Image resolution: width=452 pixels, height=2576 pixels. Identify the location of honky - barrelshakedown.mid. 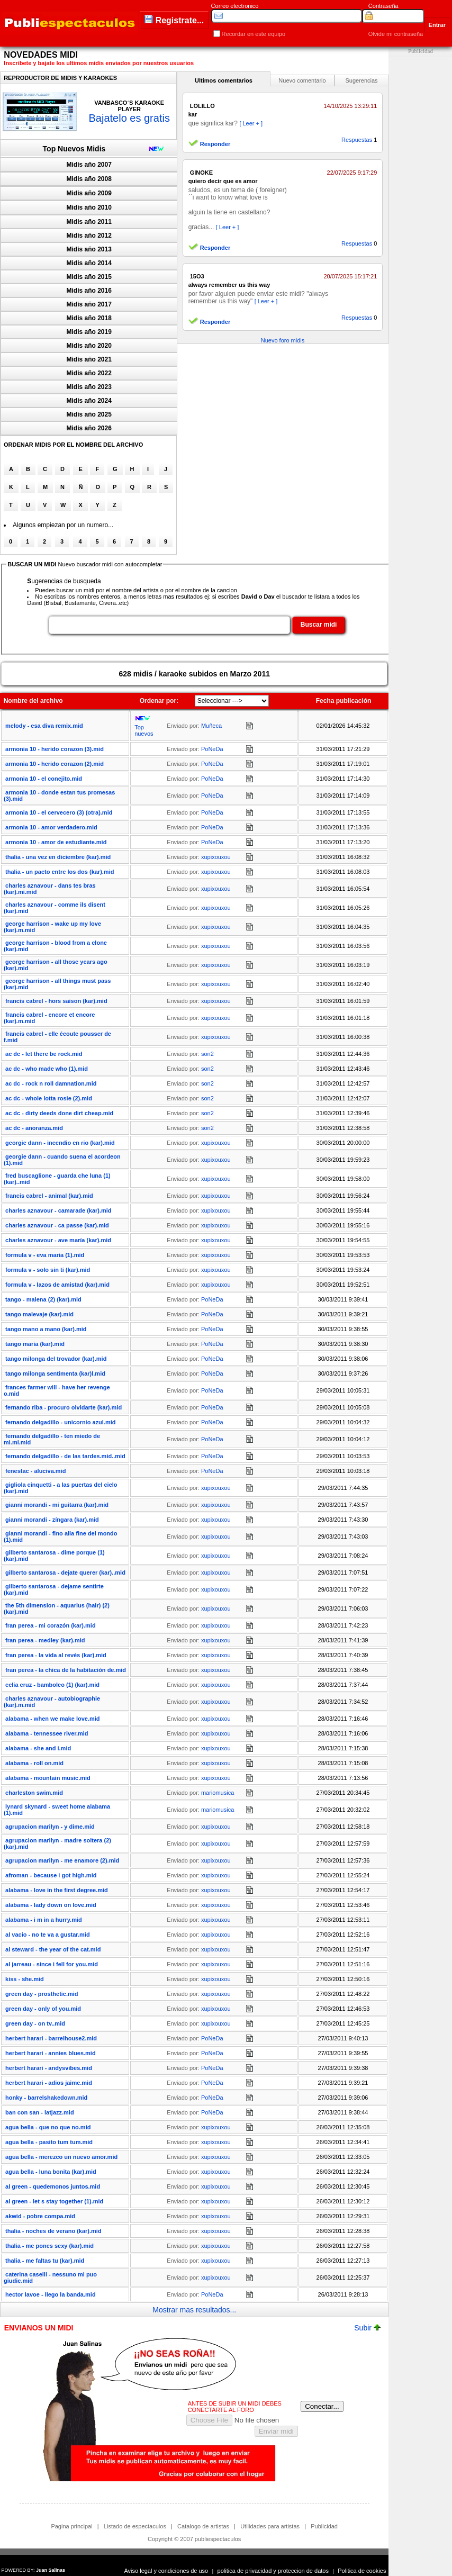
(46, 2097).